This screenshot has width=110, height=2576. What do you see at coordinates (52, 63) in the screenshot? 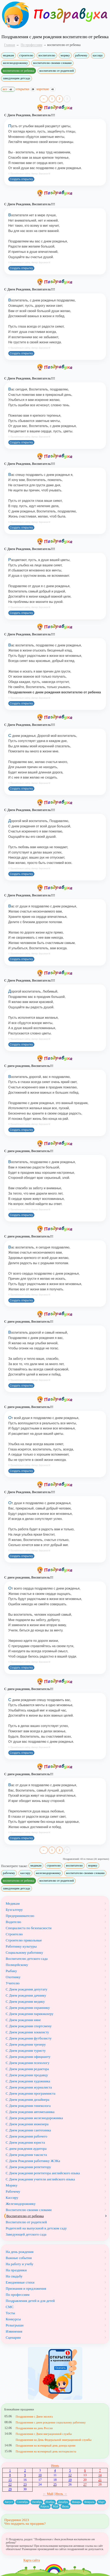
I see `воспитателю своими словами` at bounding box center [52, 63].